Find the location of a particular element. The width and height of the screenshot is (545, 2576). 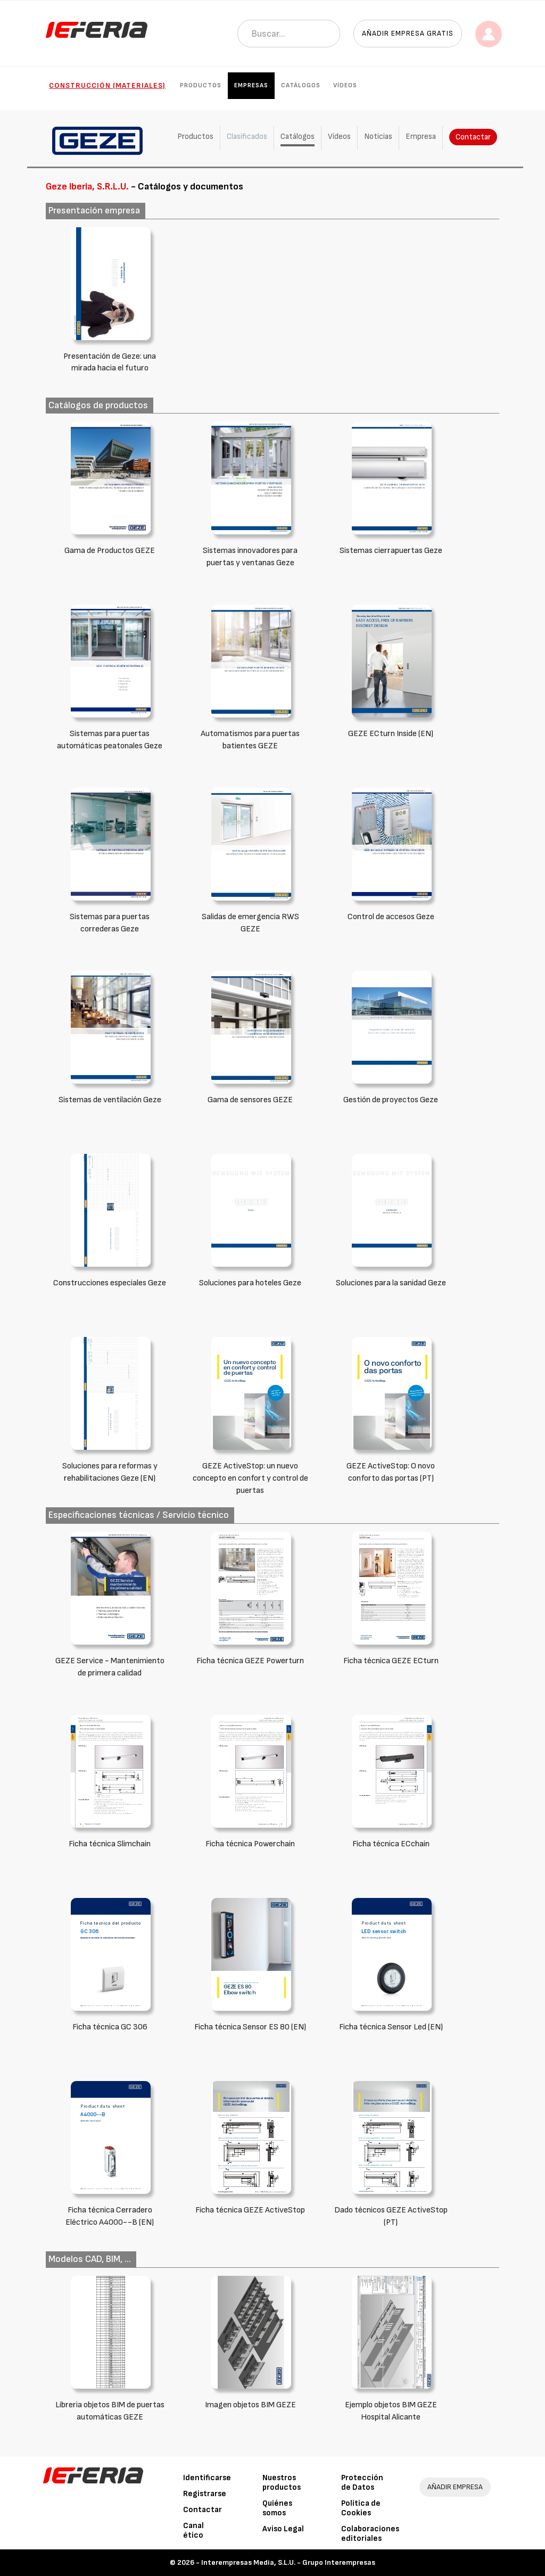

Productos is located at coordinates (200, 85).